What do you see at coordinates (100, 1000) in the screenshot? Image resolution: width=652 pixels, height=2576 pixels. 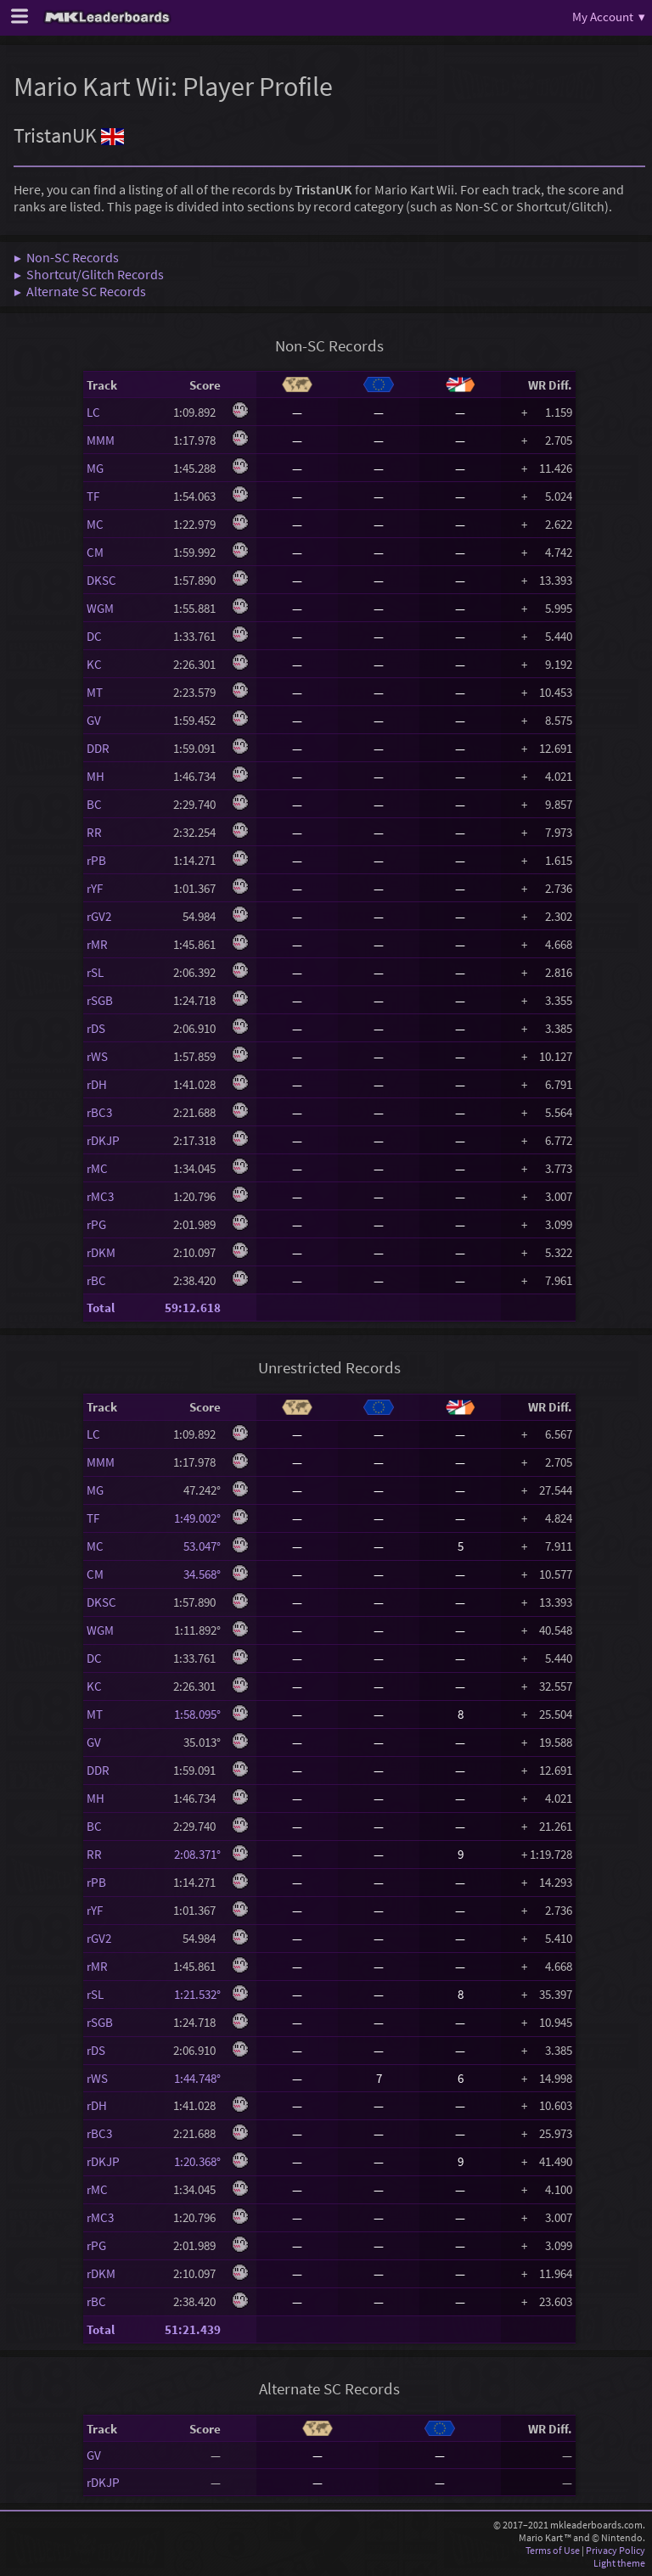 I see `rSGB` at bounding box center [100, 1000].